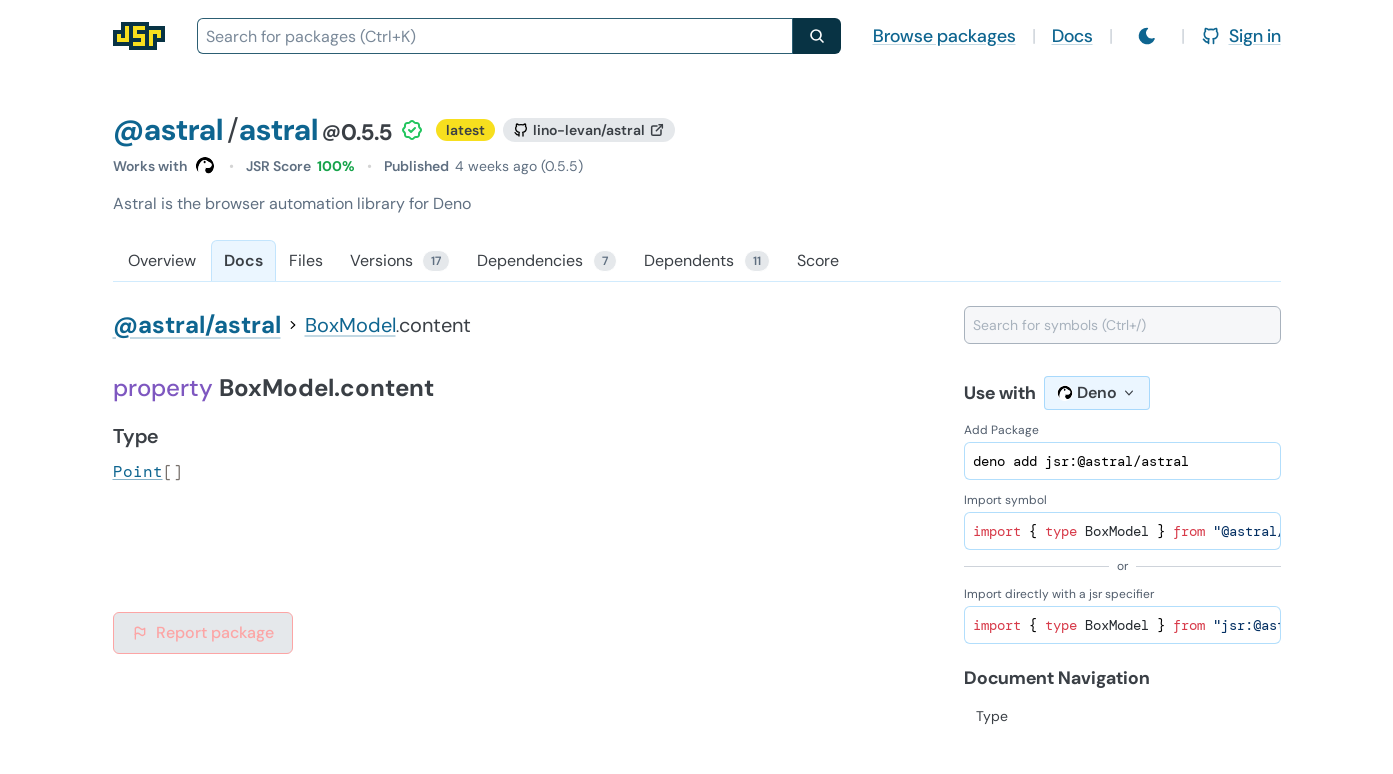 This screenshot has height=774, width=1393. I want to click on astral [Package: astral], so click(278, 129).